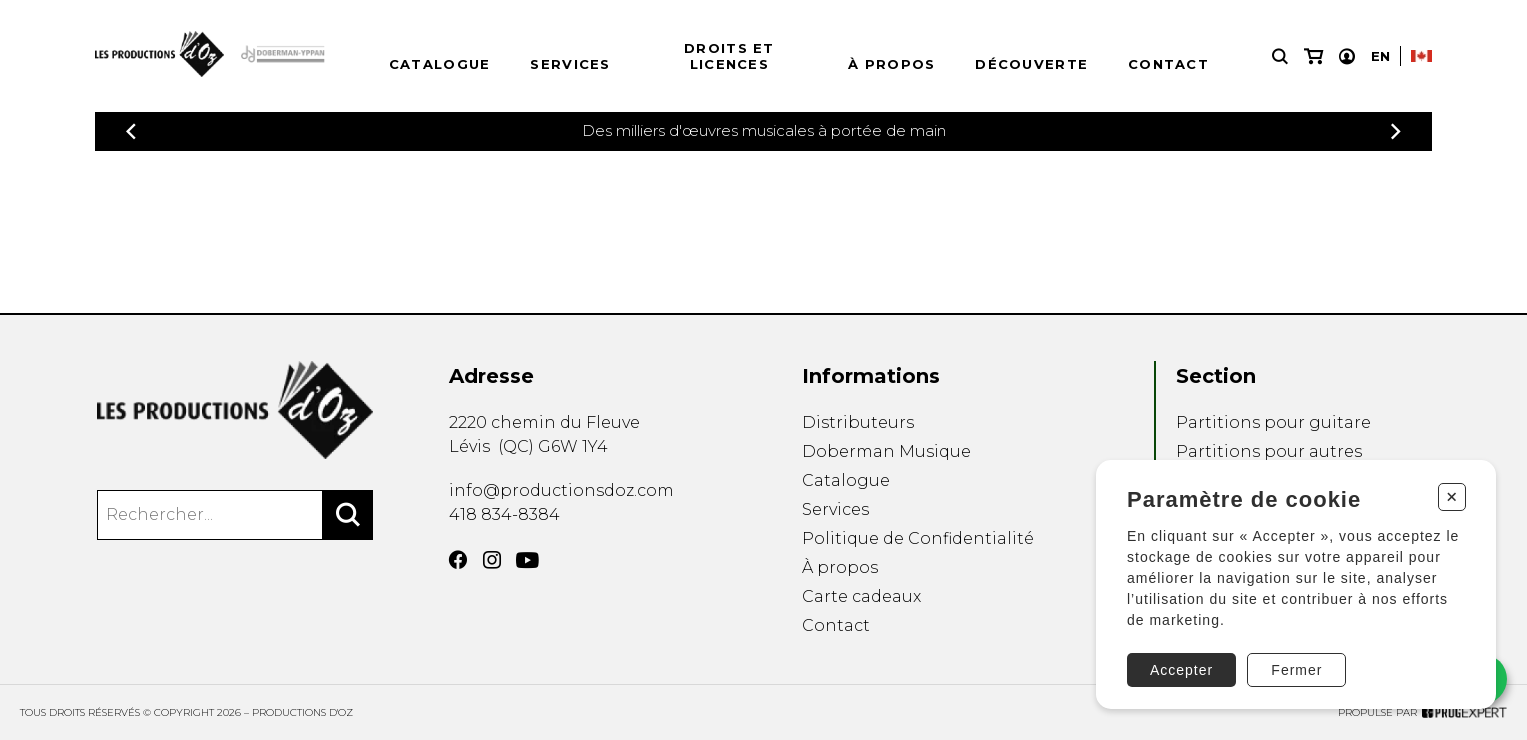 This screenshot has height=740, width=1527. Describe the element at coordinates (1031, 64) in the screenshot. I see `Découverte` at that location.